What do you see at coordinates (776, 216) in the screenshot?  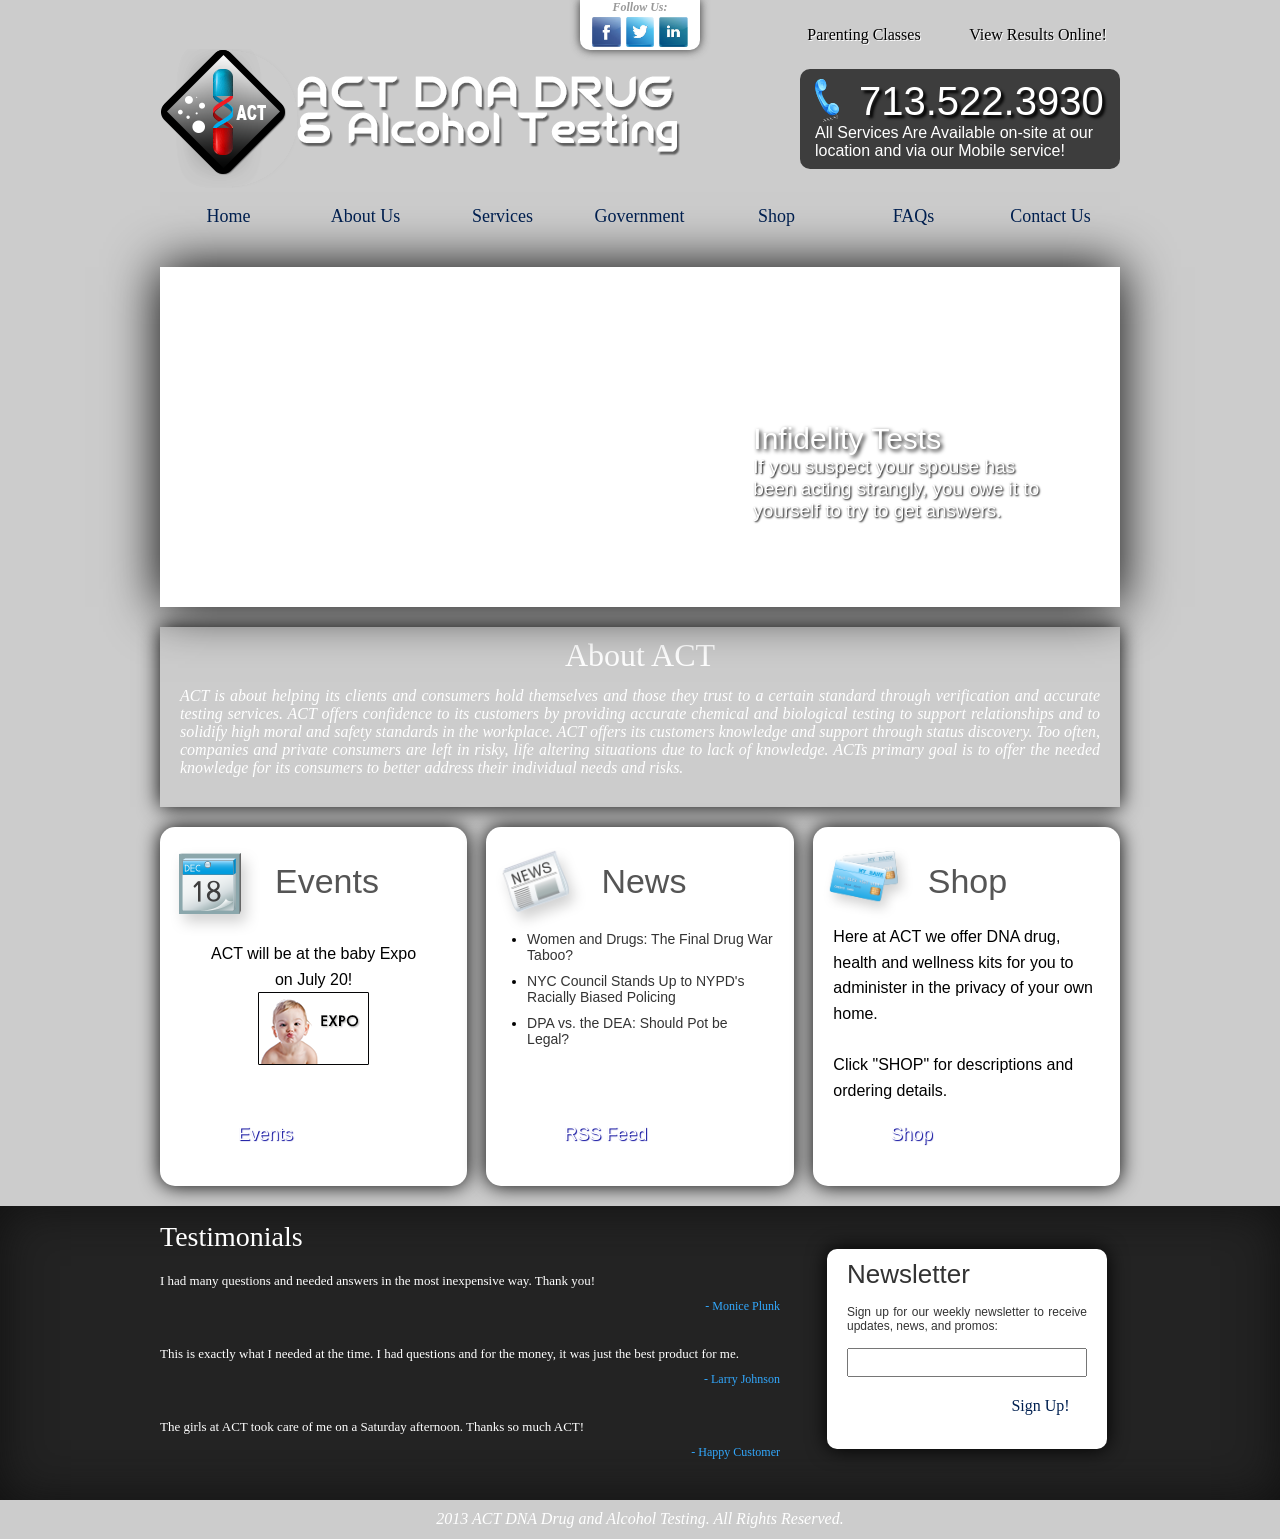 I see `Shop` at bounding box center [776, 216].